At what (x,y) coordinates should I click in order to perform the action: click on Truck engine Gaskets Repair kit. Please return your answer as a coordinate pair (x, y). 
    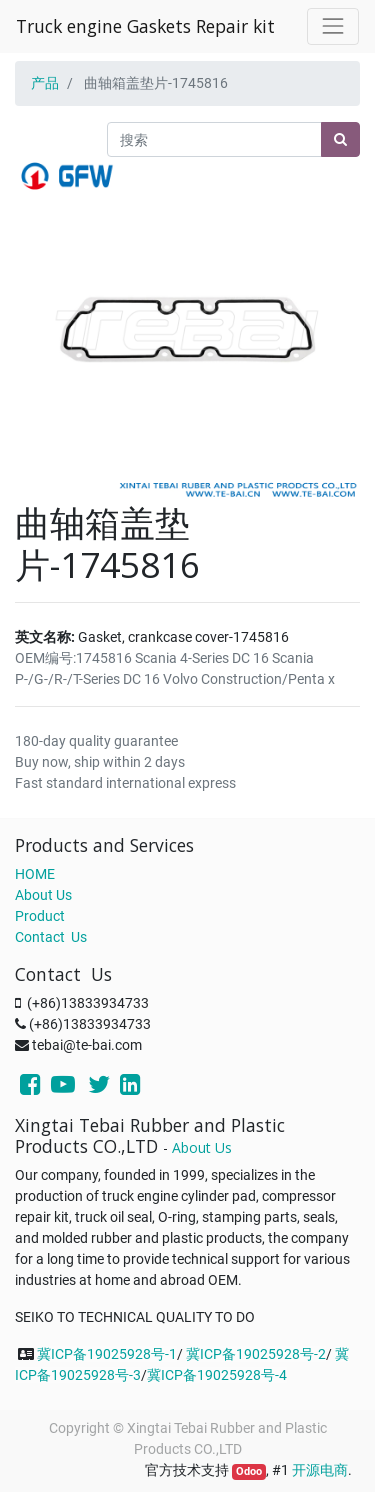
    Looking at the image, I should click on (145, 26).